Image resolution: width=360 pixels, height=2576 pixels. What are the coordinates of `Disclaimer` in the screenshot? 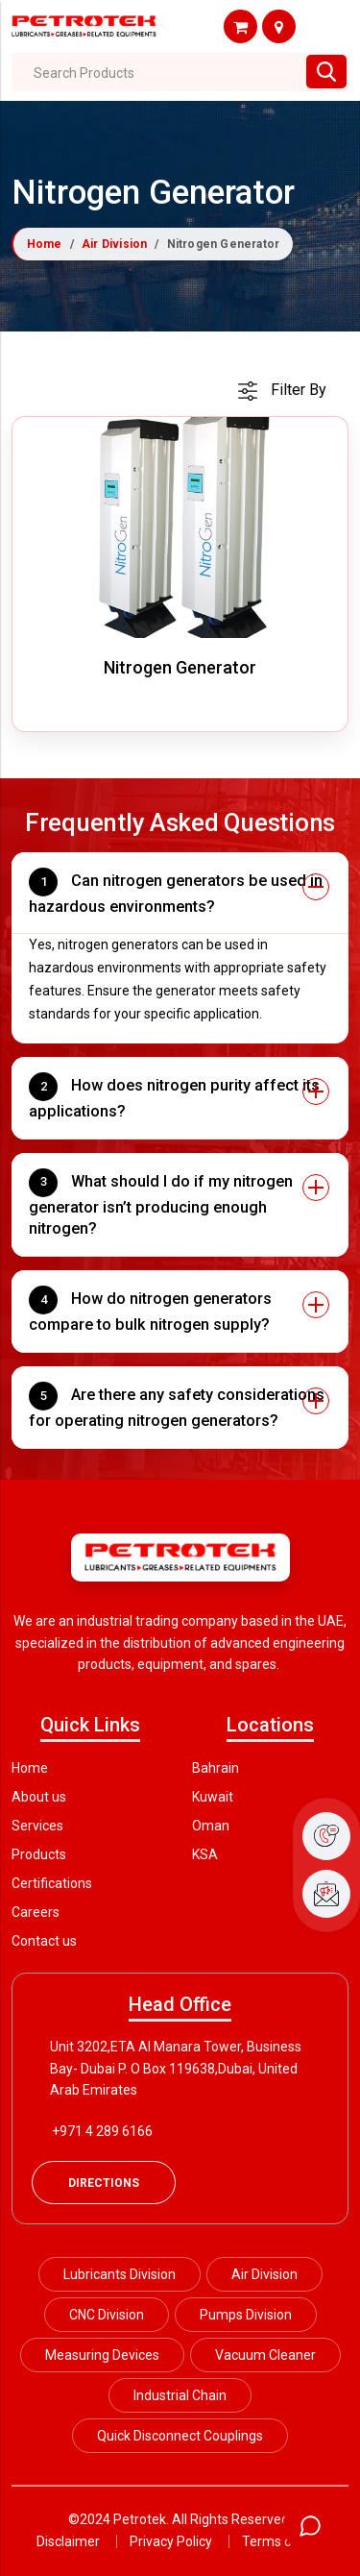 It's located at (68, 2541).